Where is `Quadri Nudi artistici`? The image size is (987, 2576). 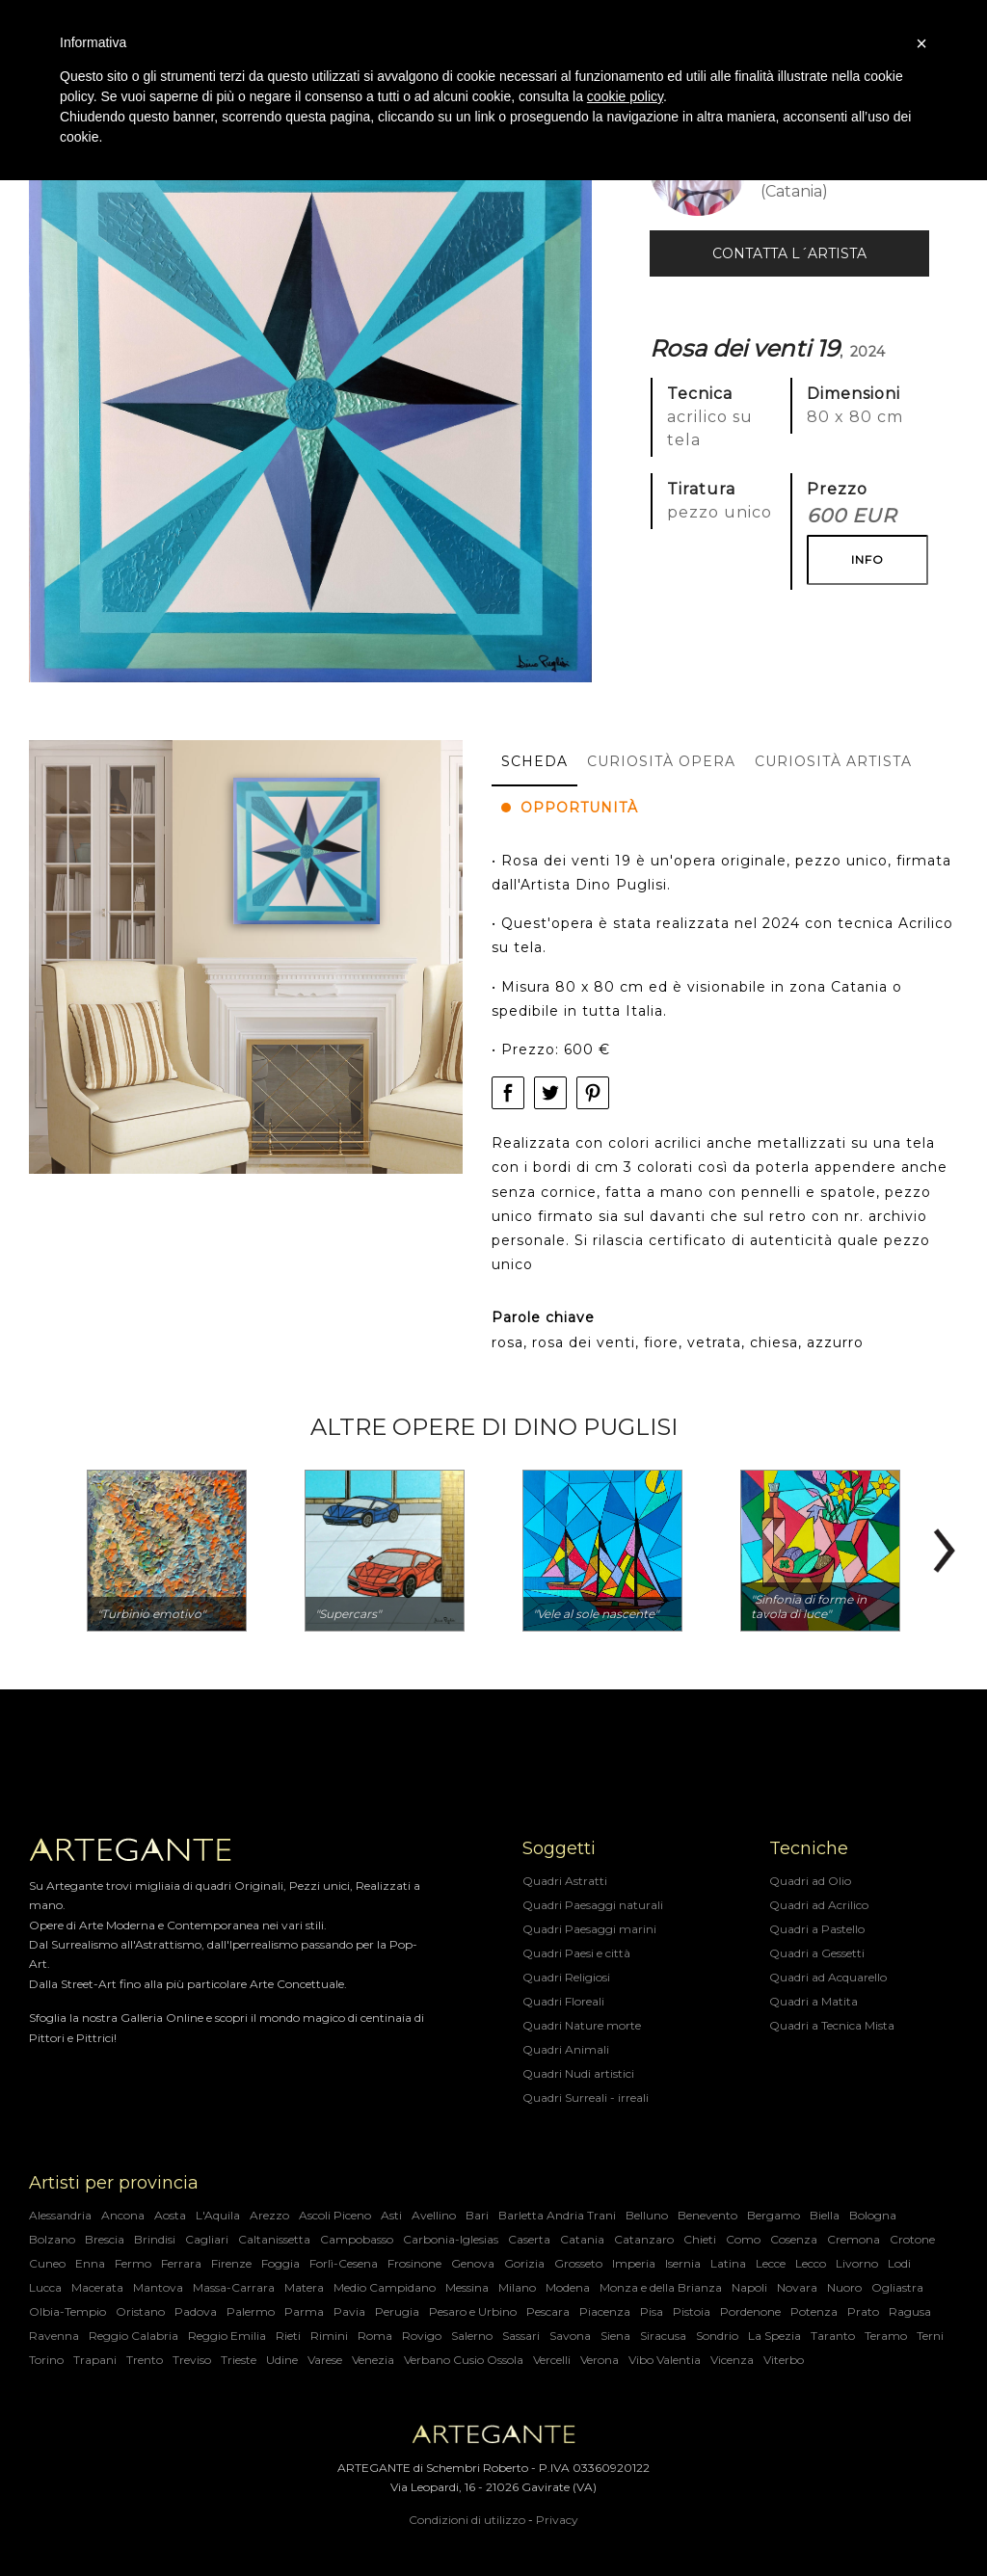 Quadri Nudi artistici is located at coordinates (578, 2073).